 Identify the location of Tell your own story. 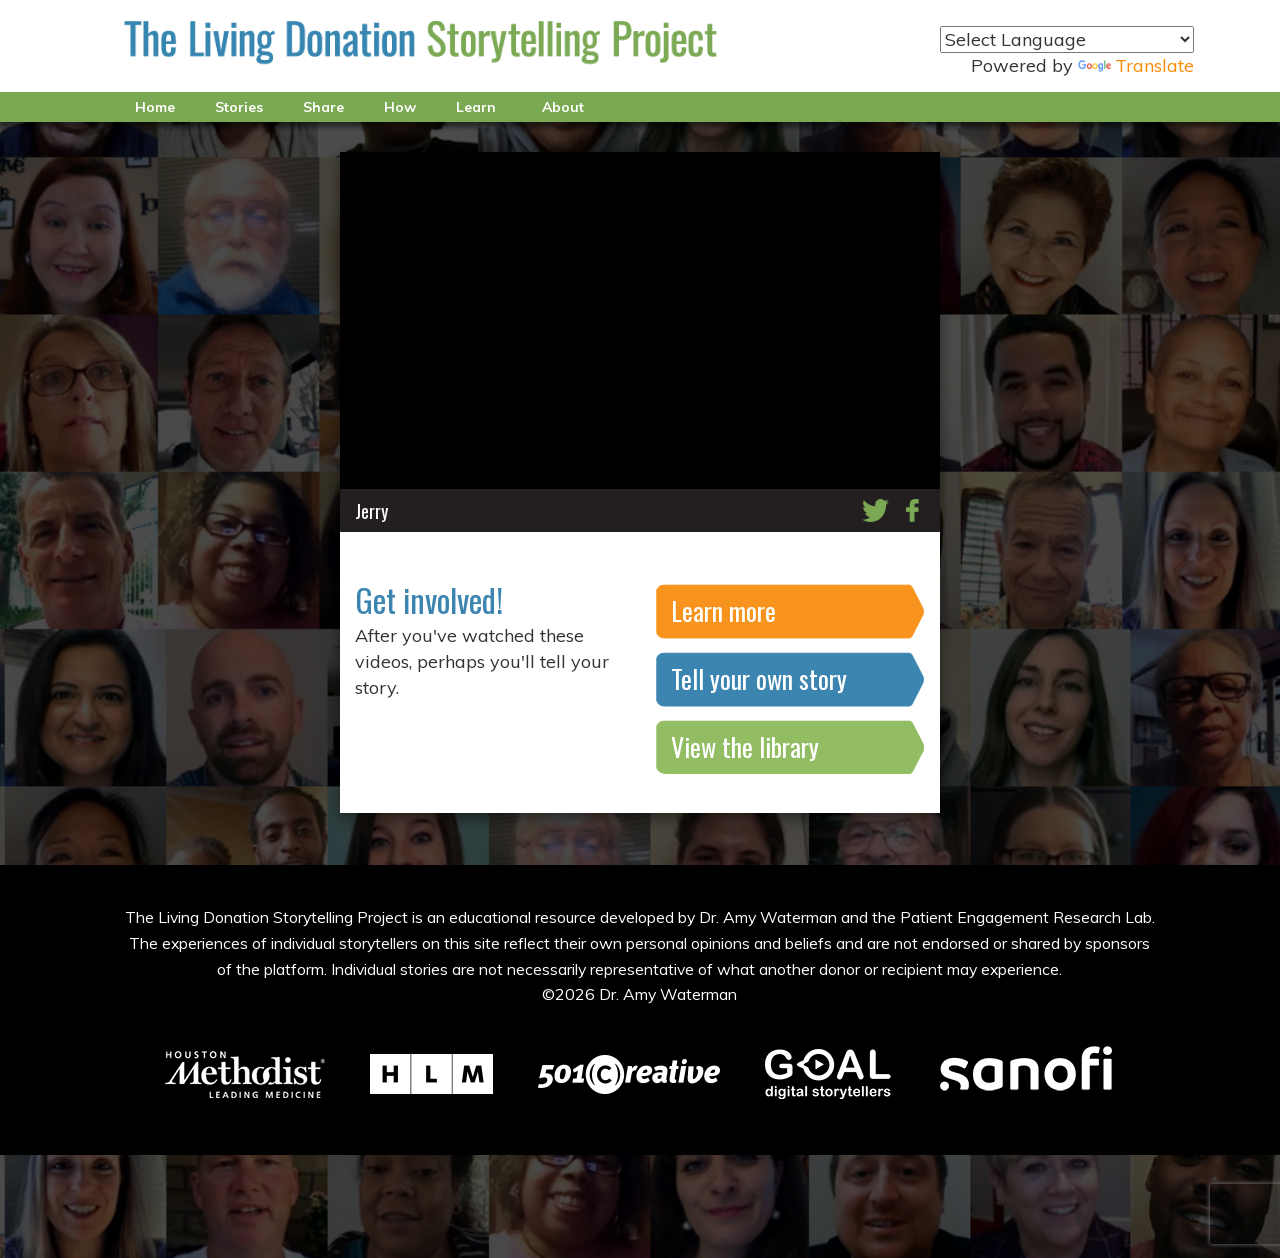
(759, 678).